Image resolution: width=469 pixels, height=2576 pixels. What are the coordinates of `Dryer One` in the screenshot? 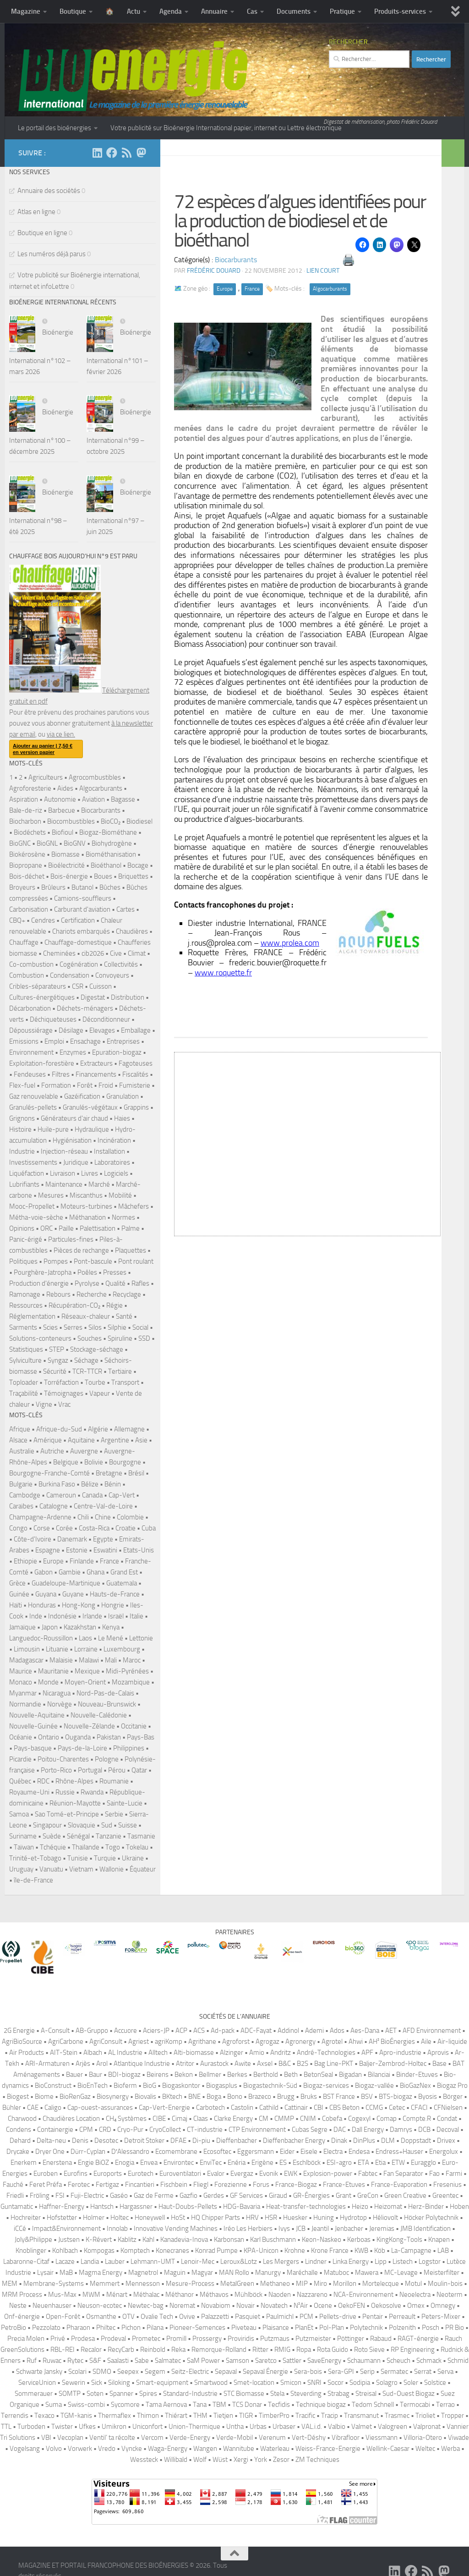 It's located at (50, 2151).